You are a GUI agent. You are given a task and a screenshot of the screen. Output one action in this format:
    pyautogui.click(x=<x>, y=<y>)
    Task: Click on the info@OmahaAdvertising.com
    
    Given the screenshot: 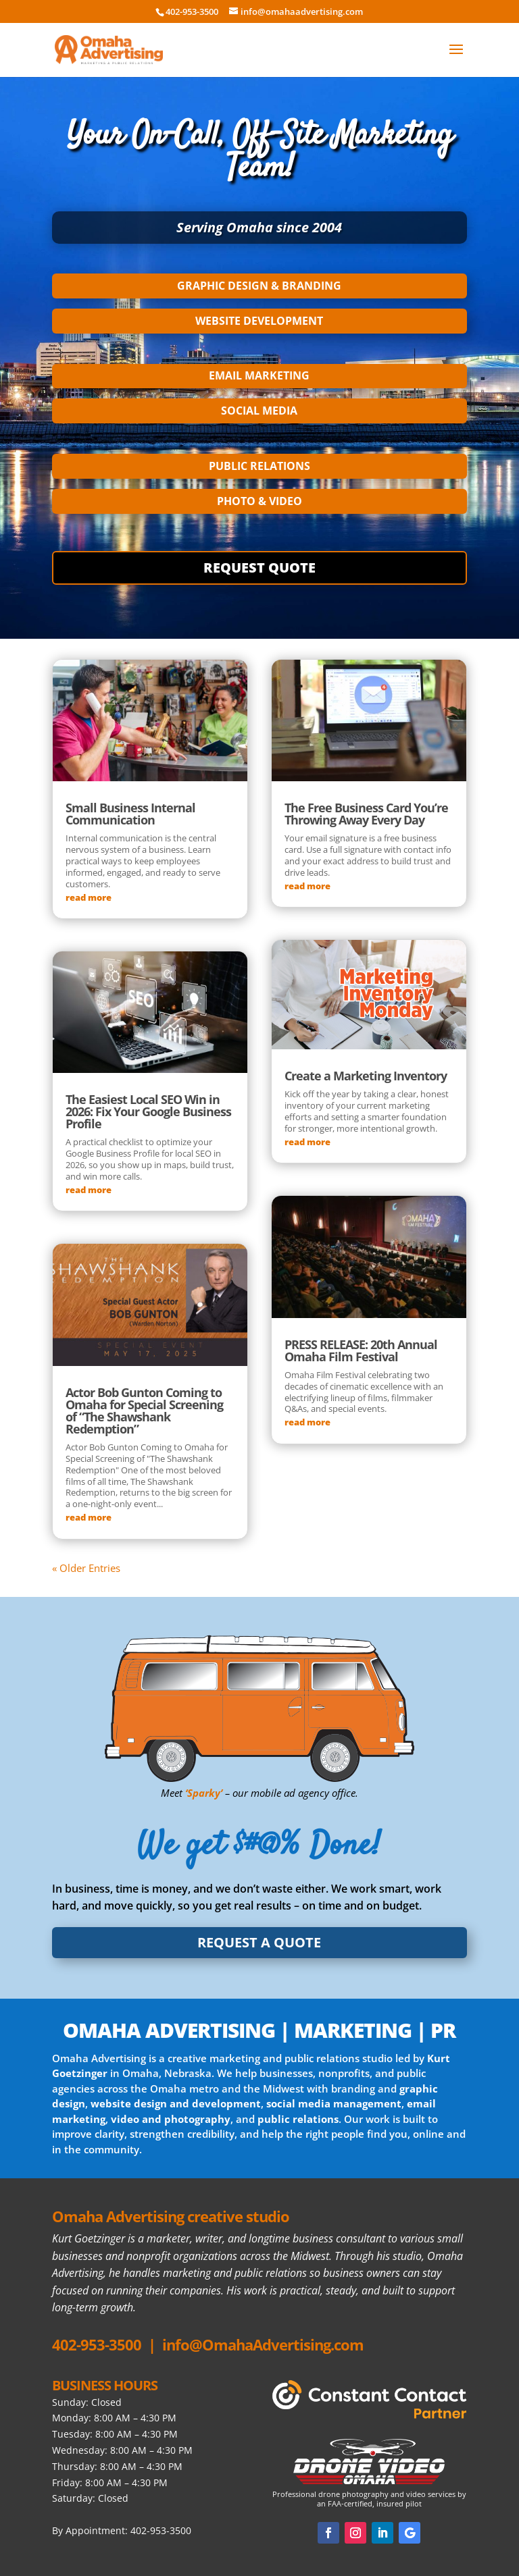 What is the action you would take?
    pyautogui.click(x=263, y=2344)
    